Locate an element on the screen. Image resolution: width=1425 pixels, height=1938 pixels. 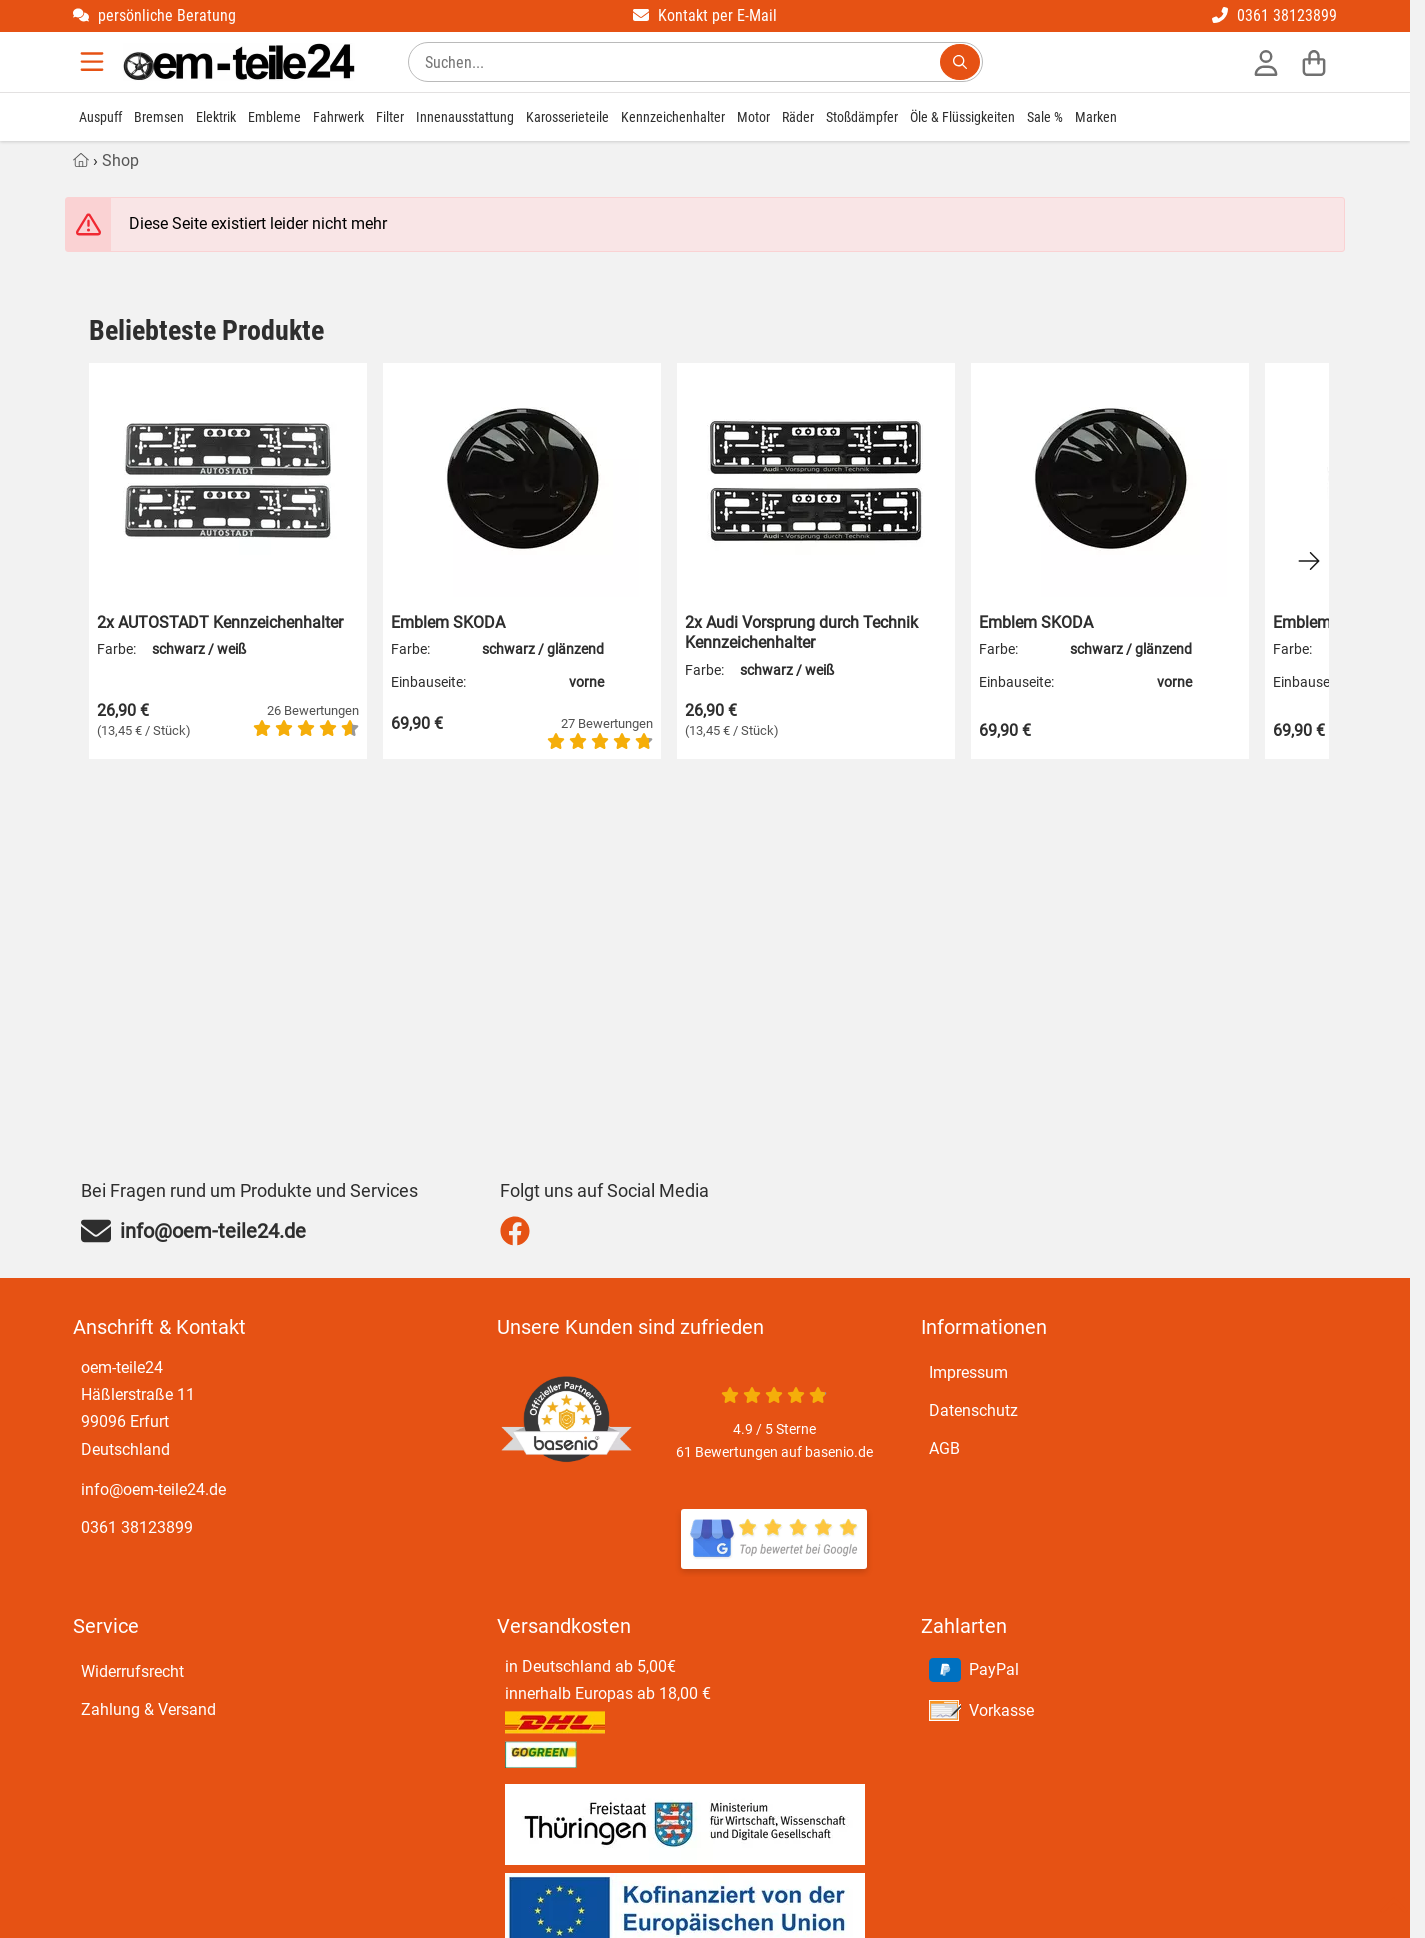
Shop is located at coordinates (120, 160).